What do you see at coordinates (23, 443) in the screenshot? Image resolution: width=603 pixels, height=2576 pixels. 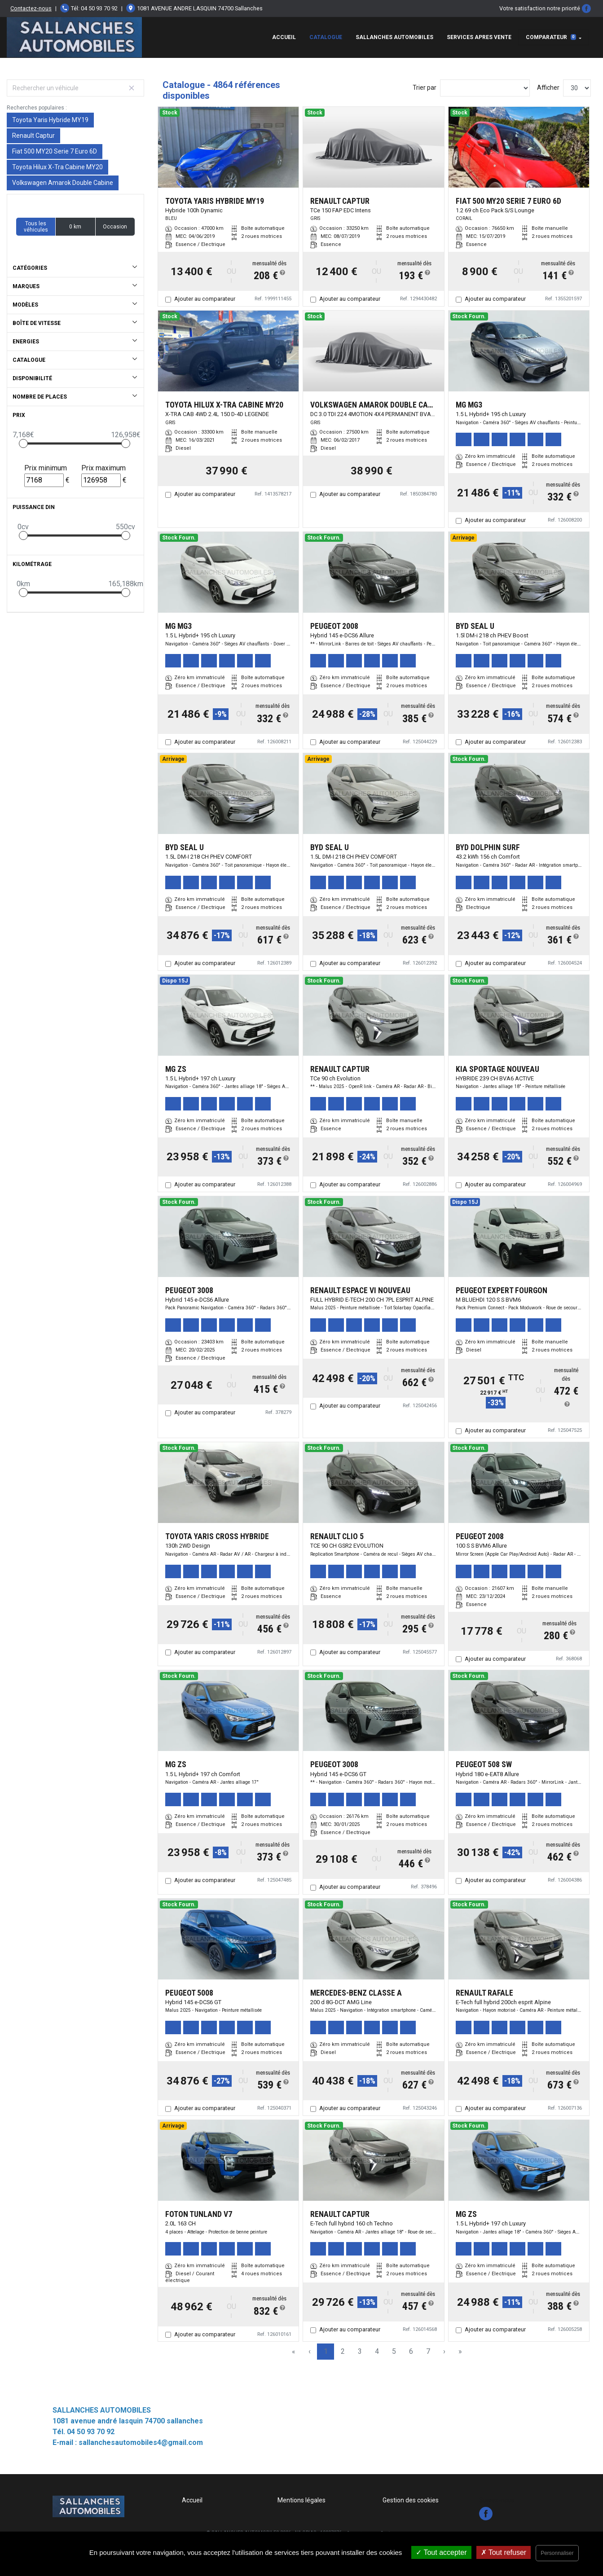 I see `[slider]` at bounding box center [23, 443].